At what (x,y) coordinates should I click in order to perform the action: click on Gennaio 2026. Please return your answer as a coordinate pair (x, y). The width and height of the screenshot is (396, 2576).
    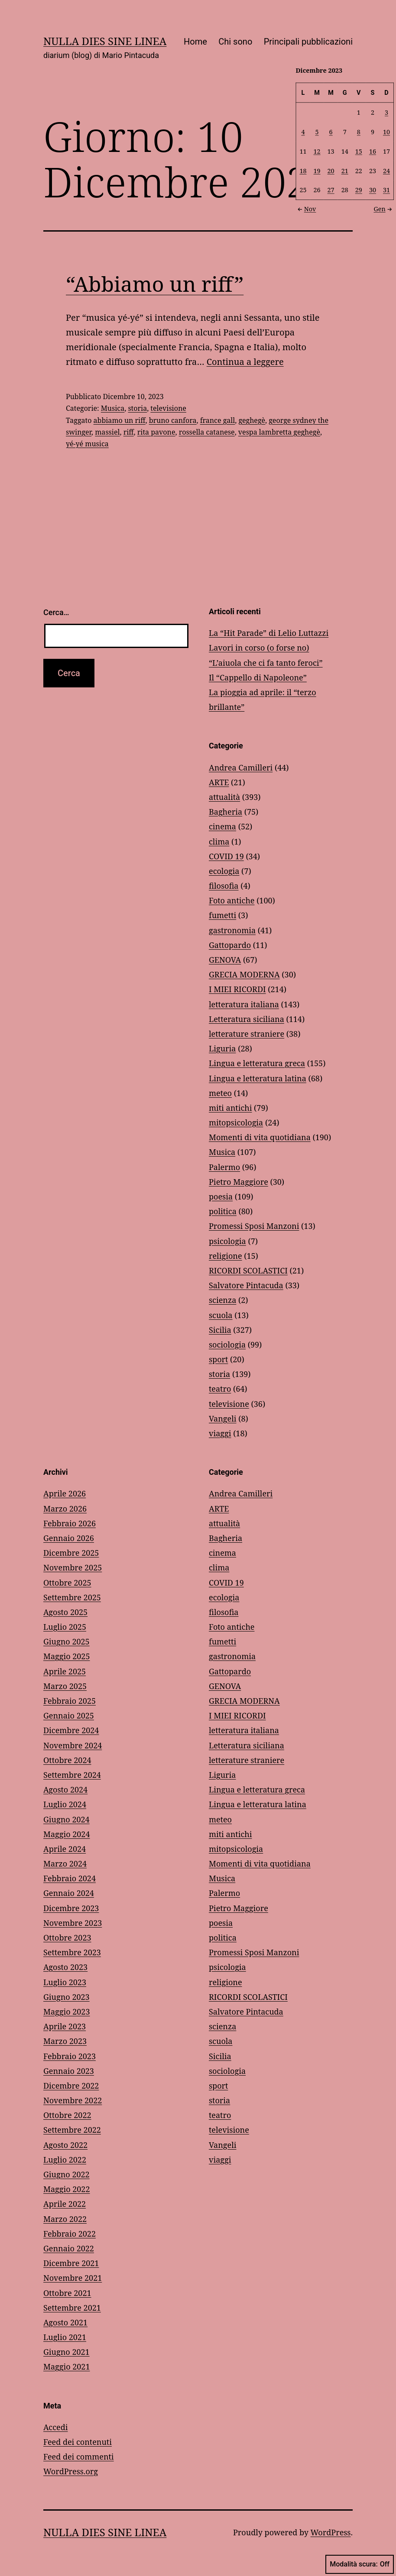
    Looking at the image, I should click on (68, 1538).